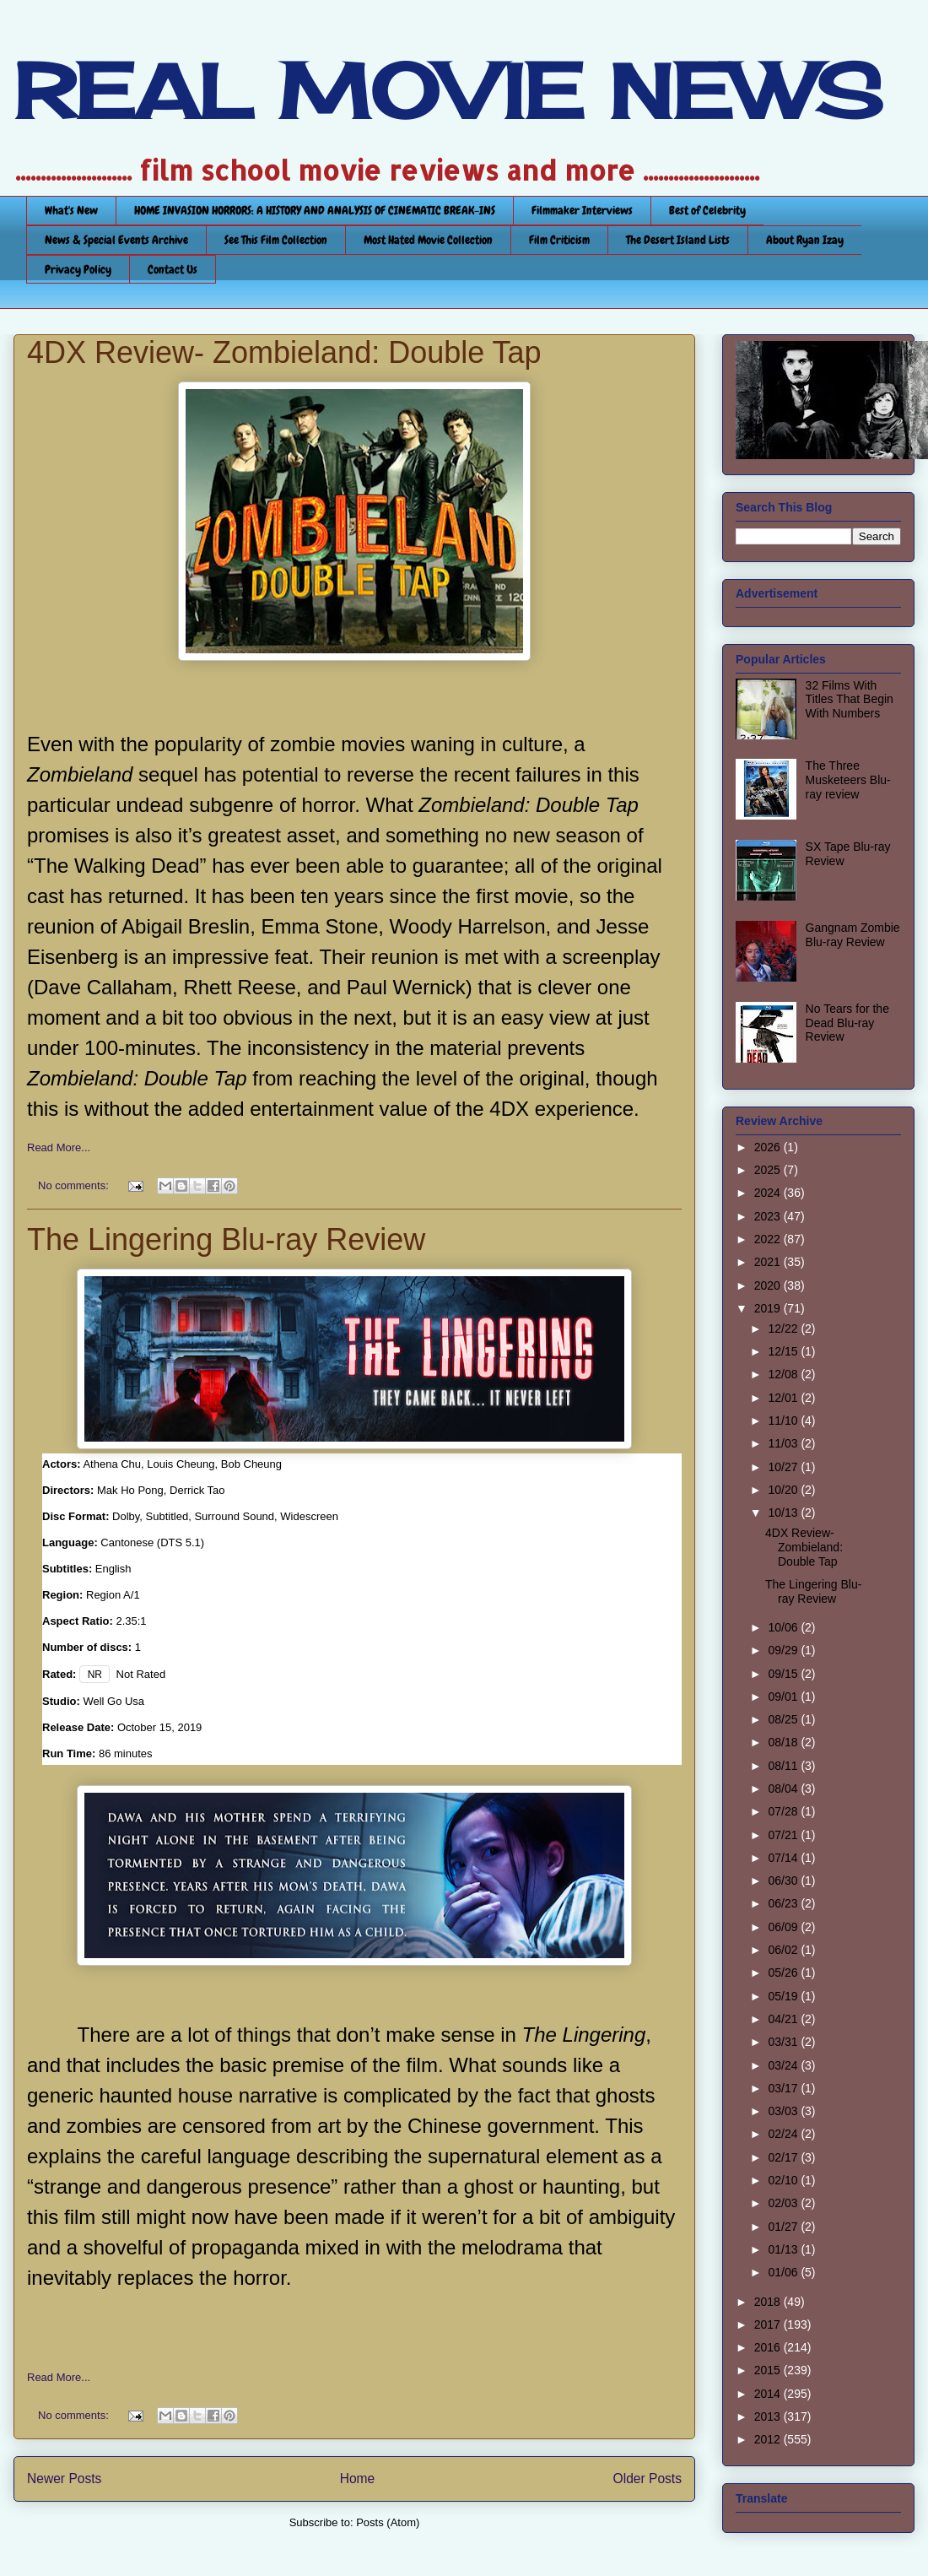  What do you see at coordinates (172, 269) in the screenshot?
I see `Contact Us` at bounding box center [172, 269].